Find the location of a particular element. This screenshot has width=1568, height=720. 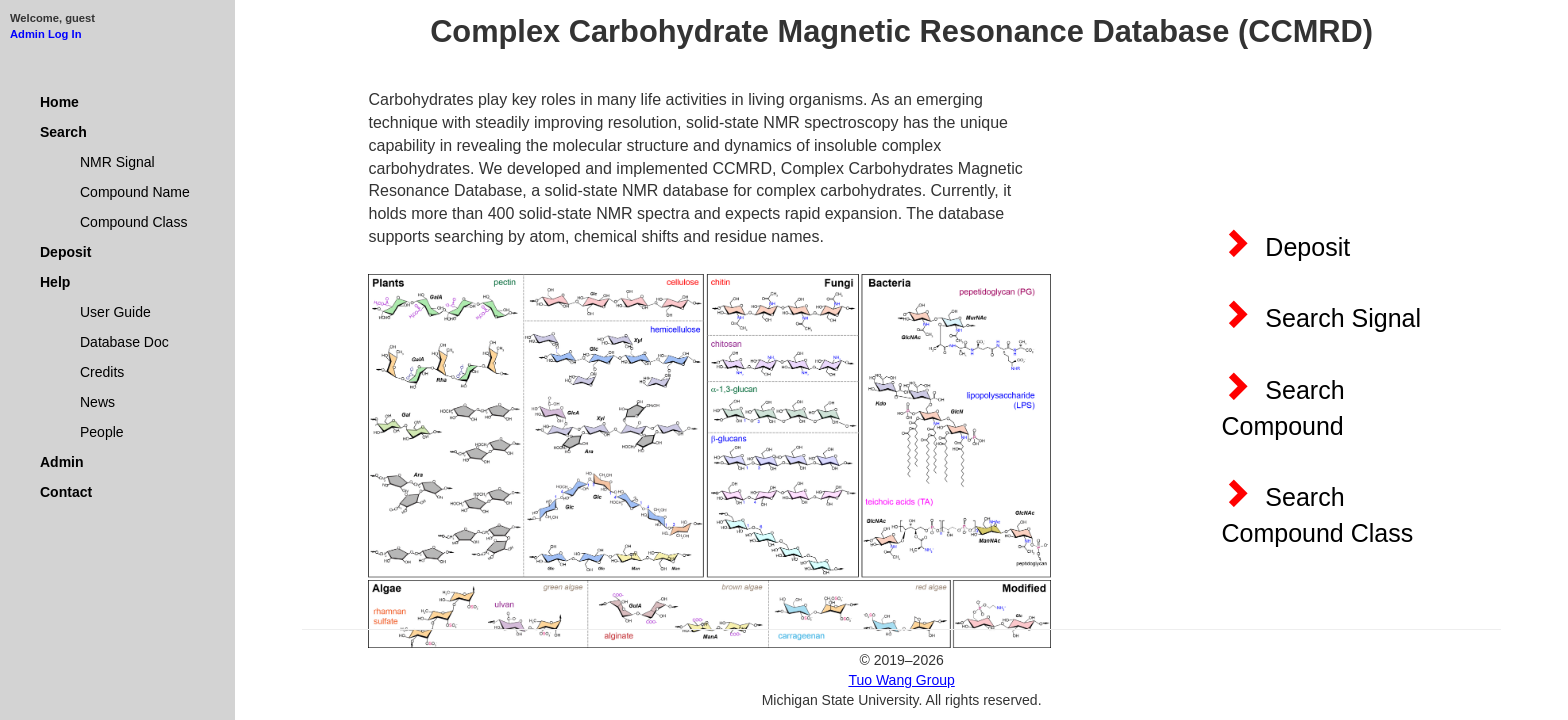

Search Compound is located at coordinates (1282, 405).